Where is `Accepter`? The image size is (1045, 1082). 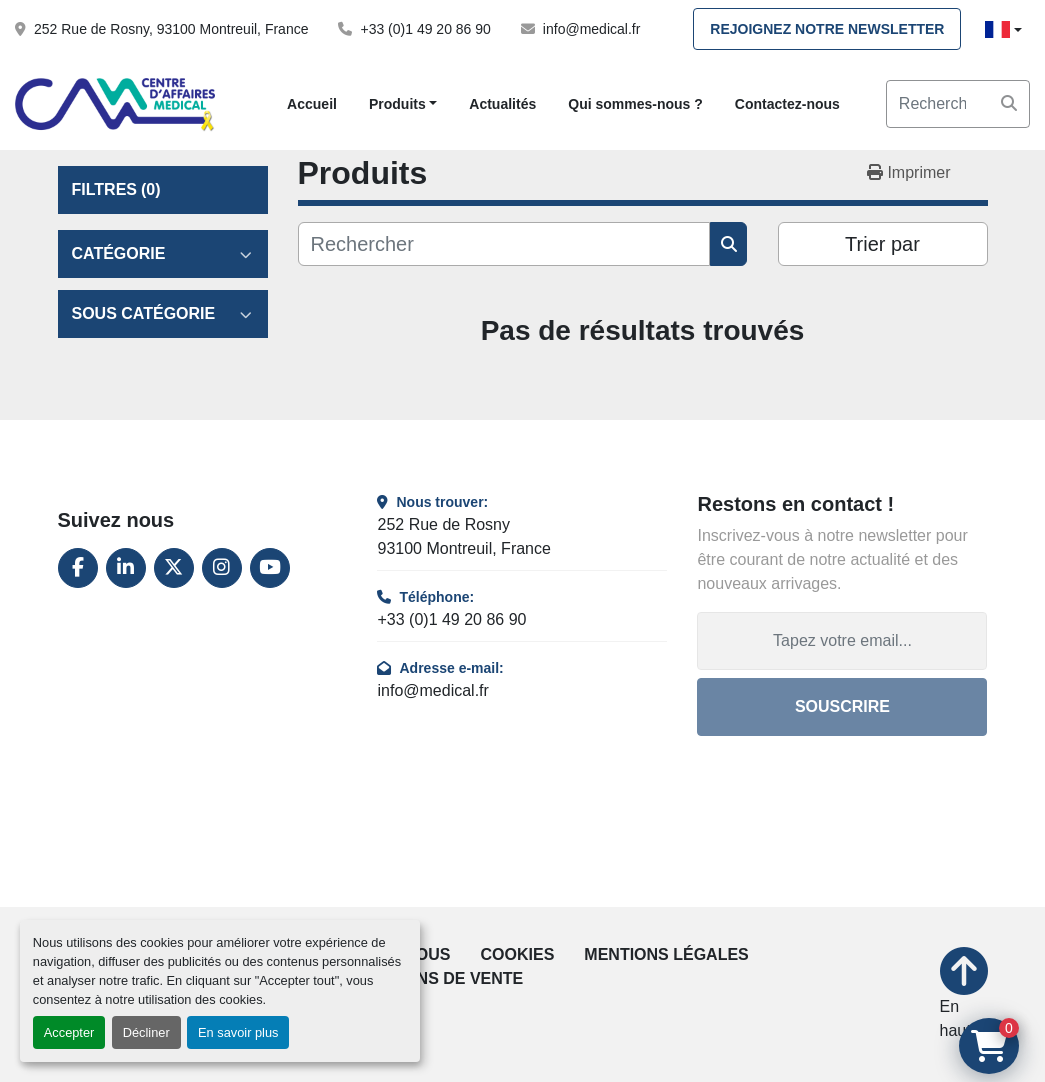 Accepter is located at coordinates (69, 1032).